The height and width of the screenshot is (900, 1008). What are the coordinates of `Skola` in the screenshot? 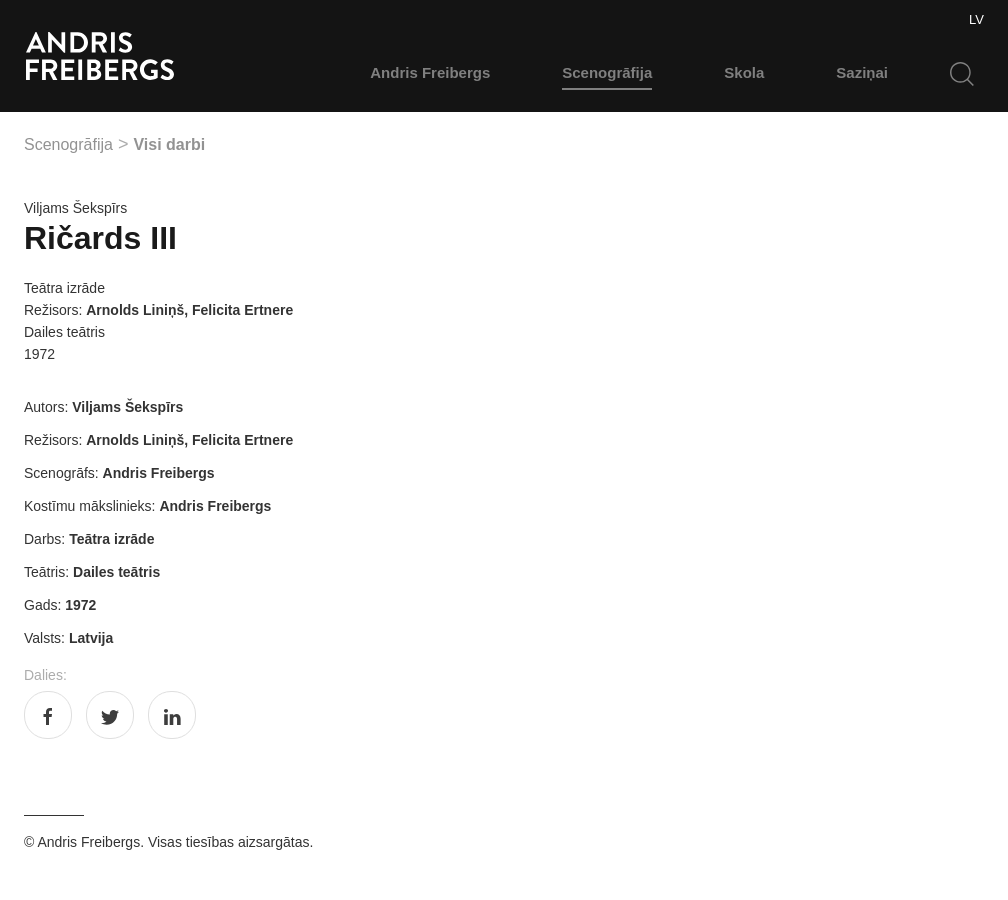 It's located at (744, 72).